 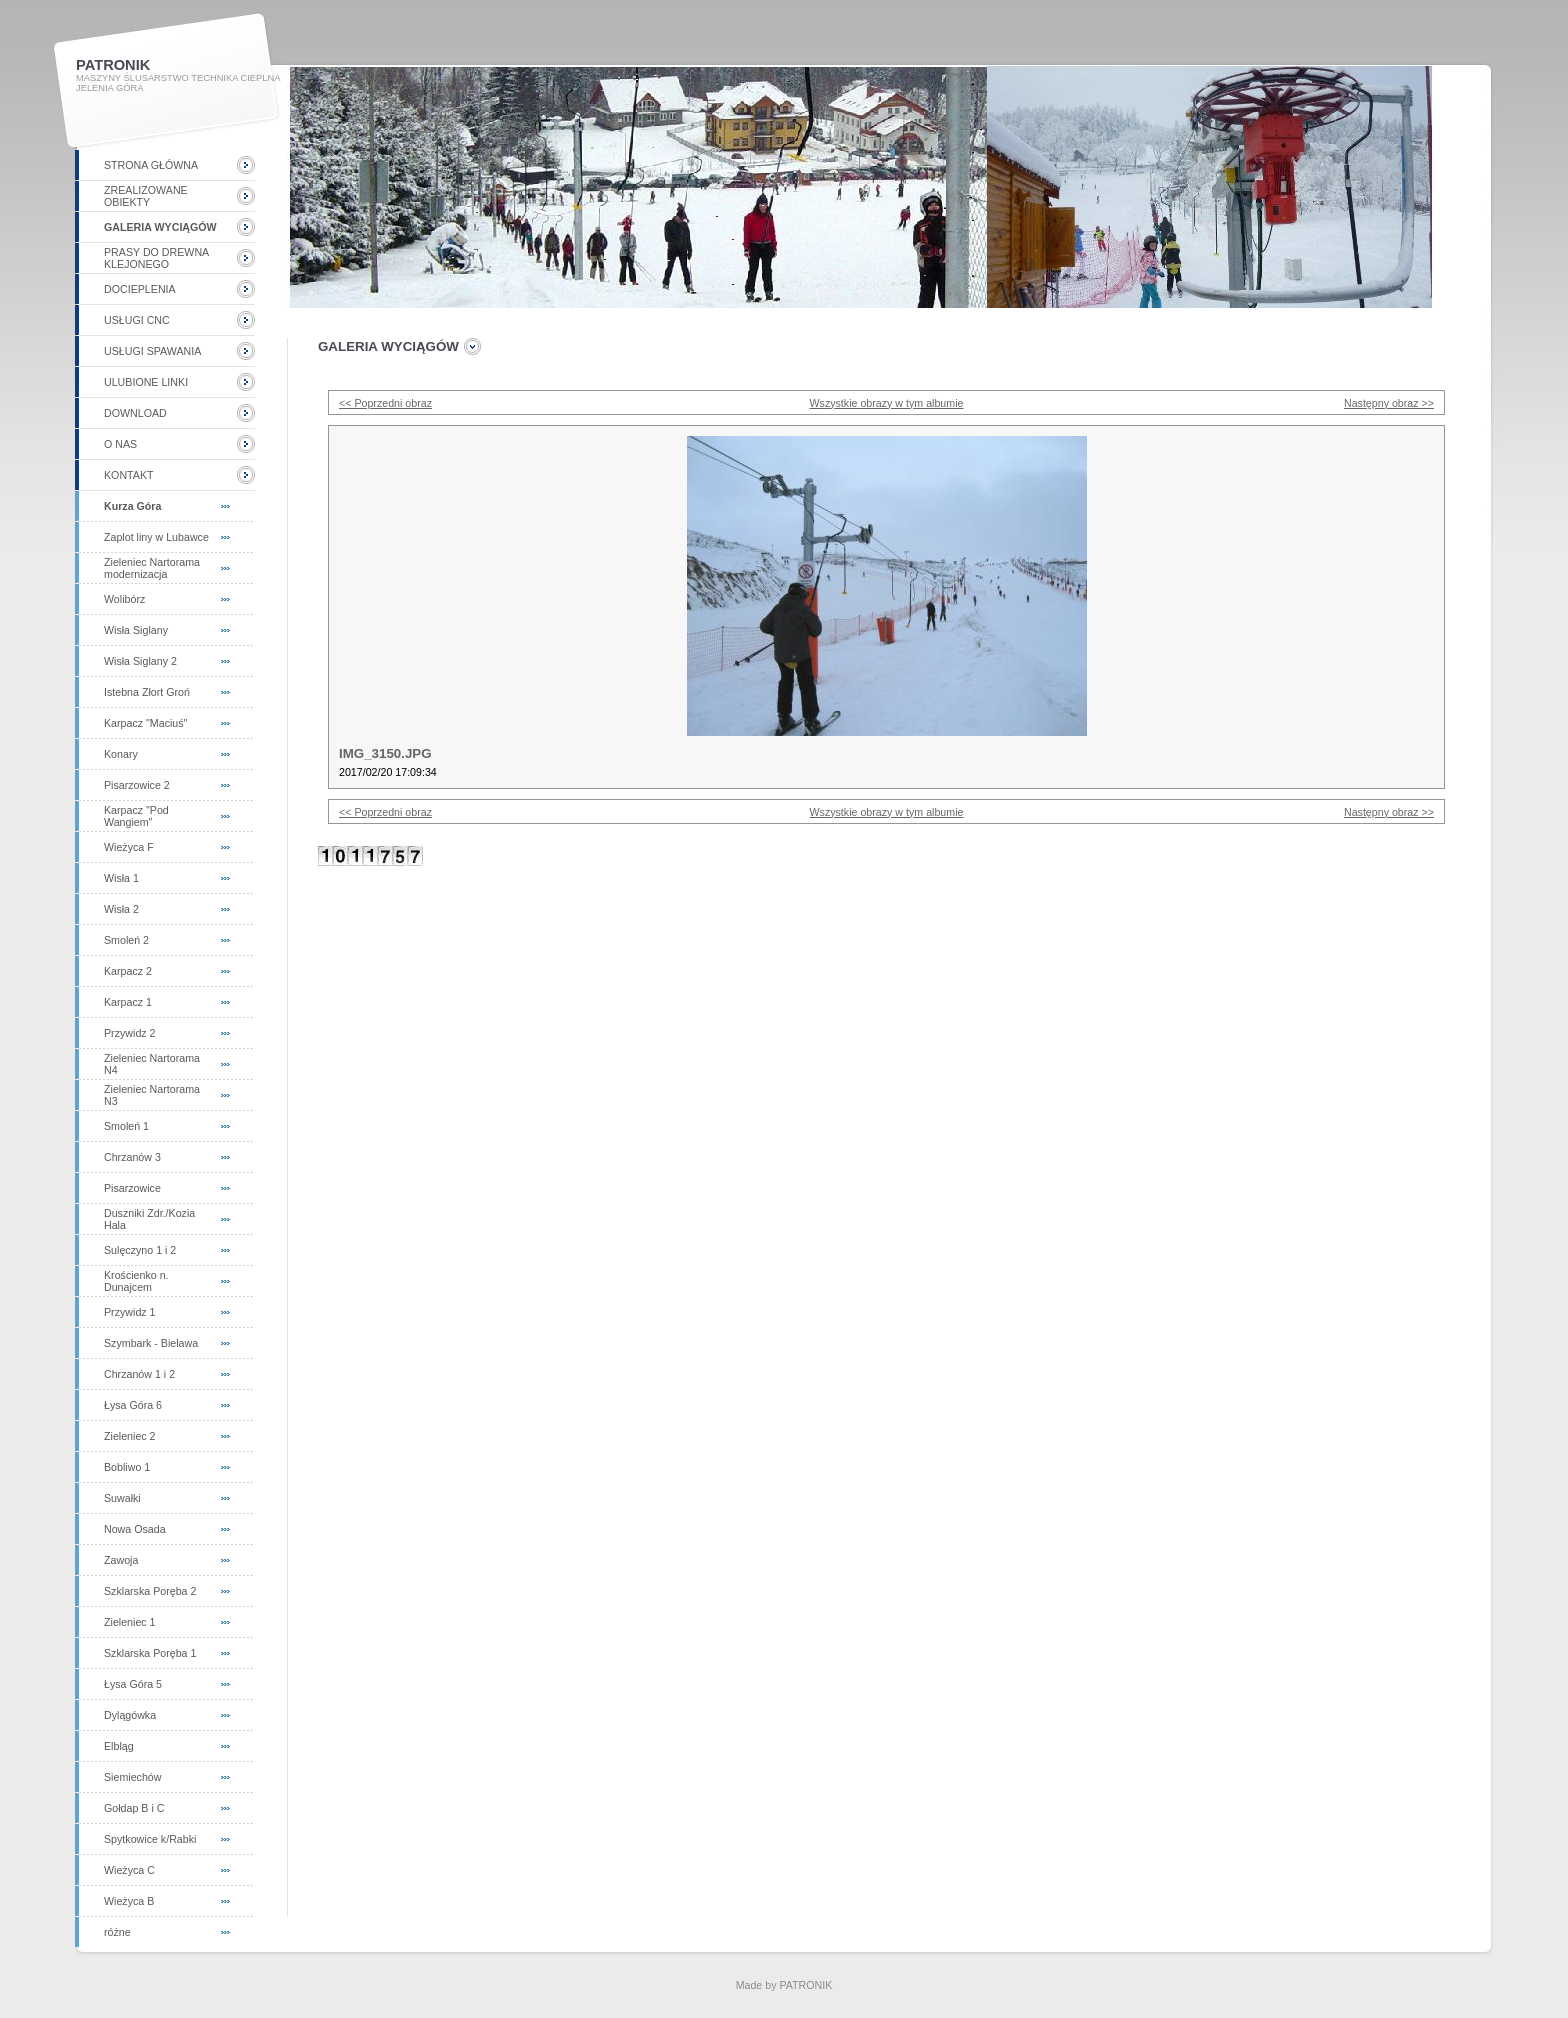 What do you see at coordinates (130, 1033) in the screenshot?
I see `Przywidz 2` at bounding box center [130, 1033].